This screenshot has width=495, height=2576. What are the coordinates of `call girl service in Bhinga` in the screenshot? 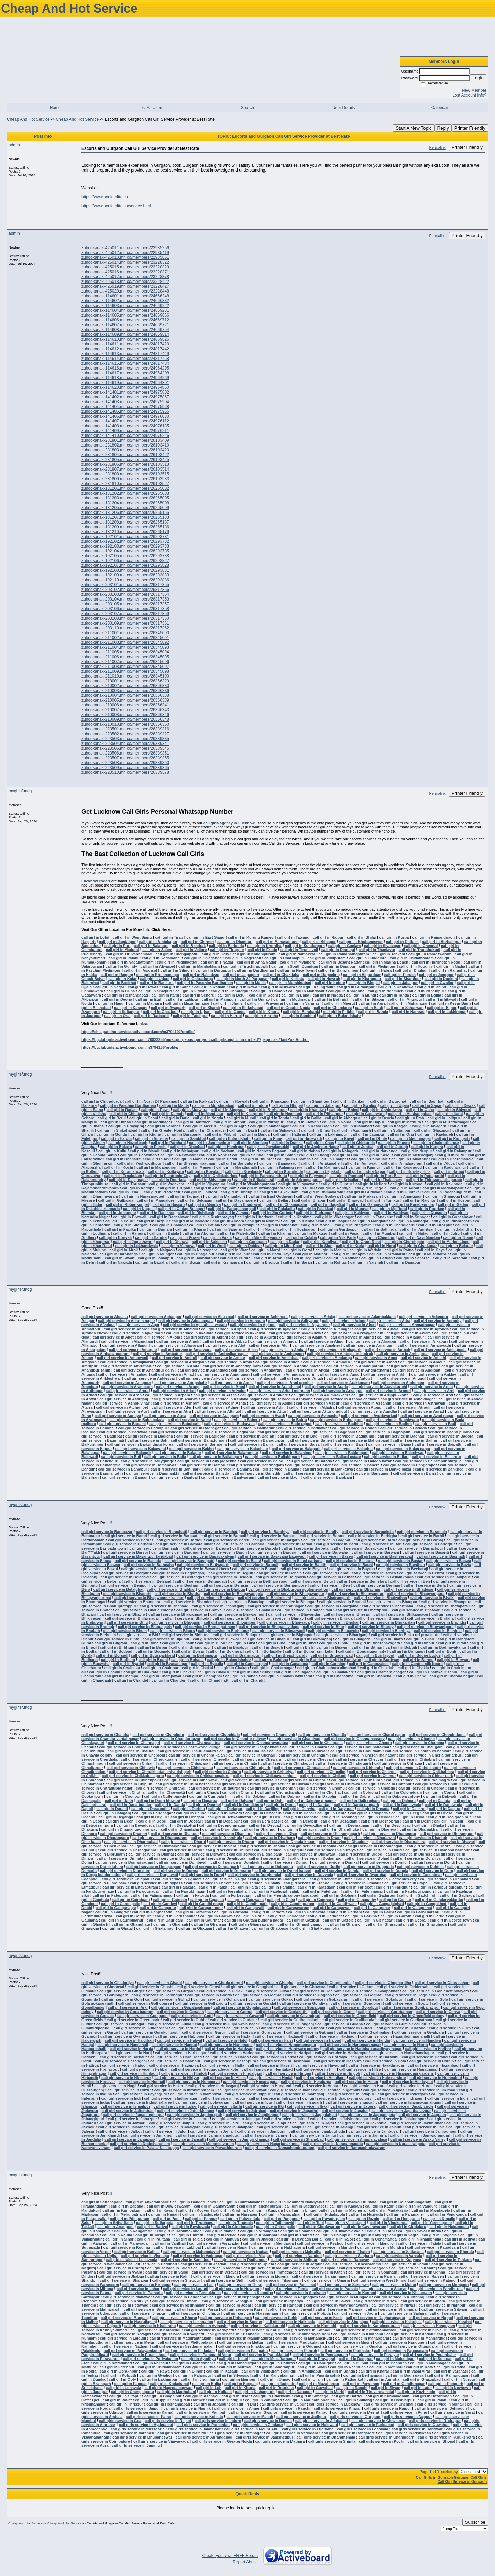 It's located at (330, 1618).